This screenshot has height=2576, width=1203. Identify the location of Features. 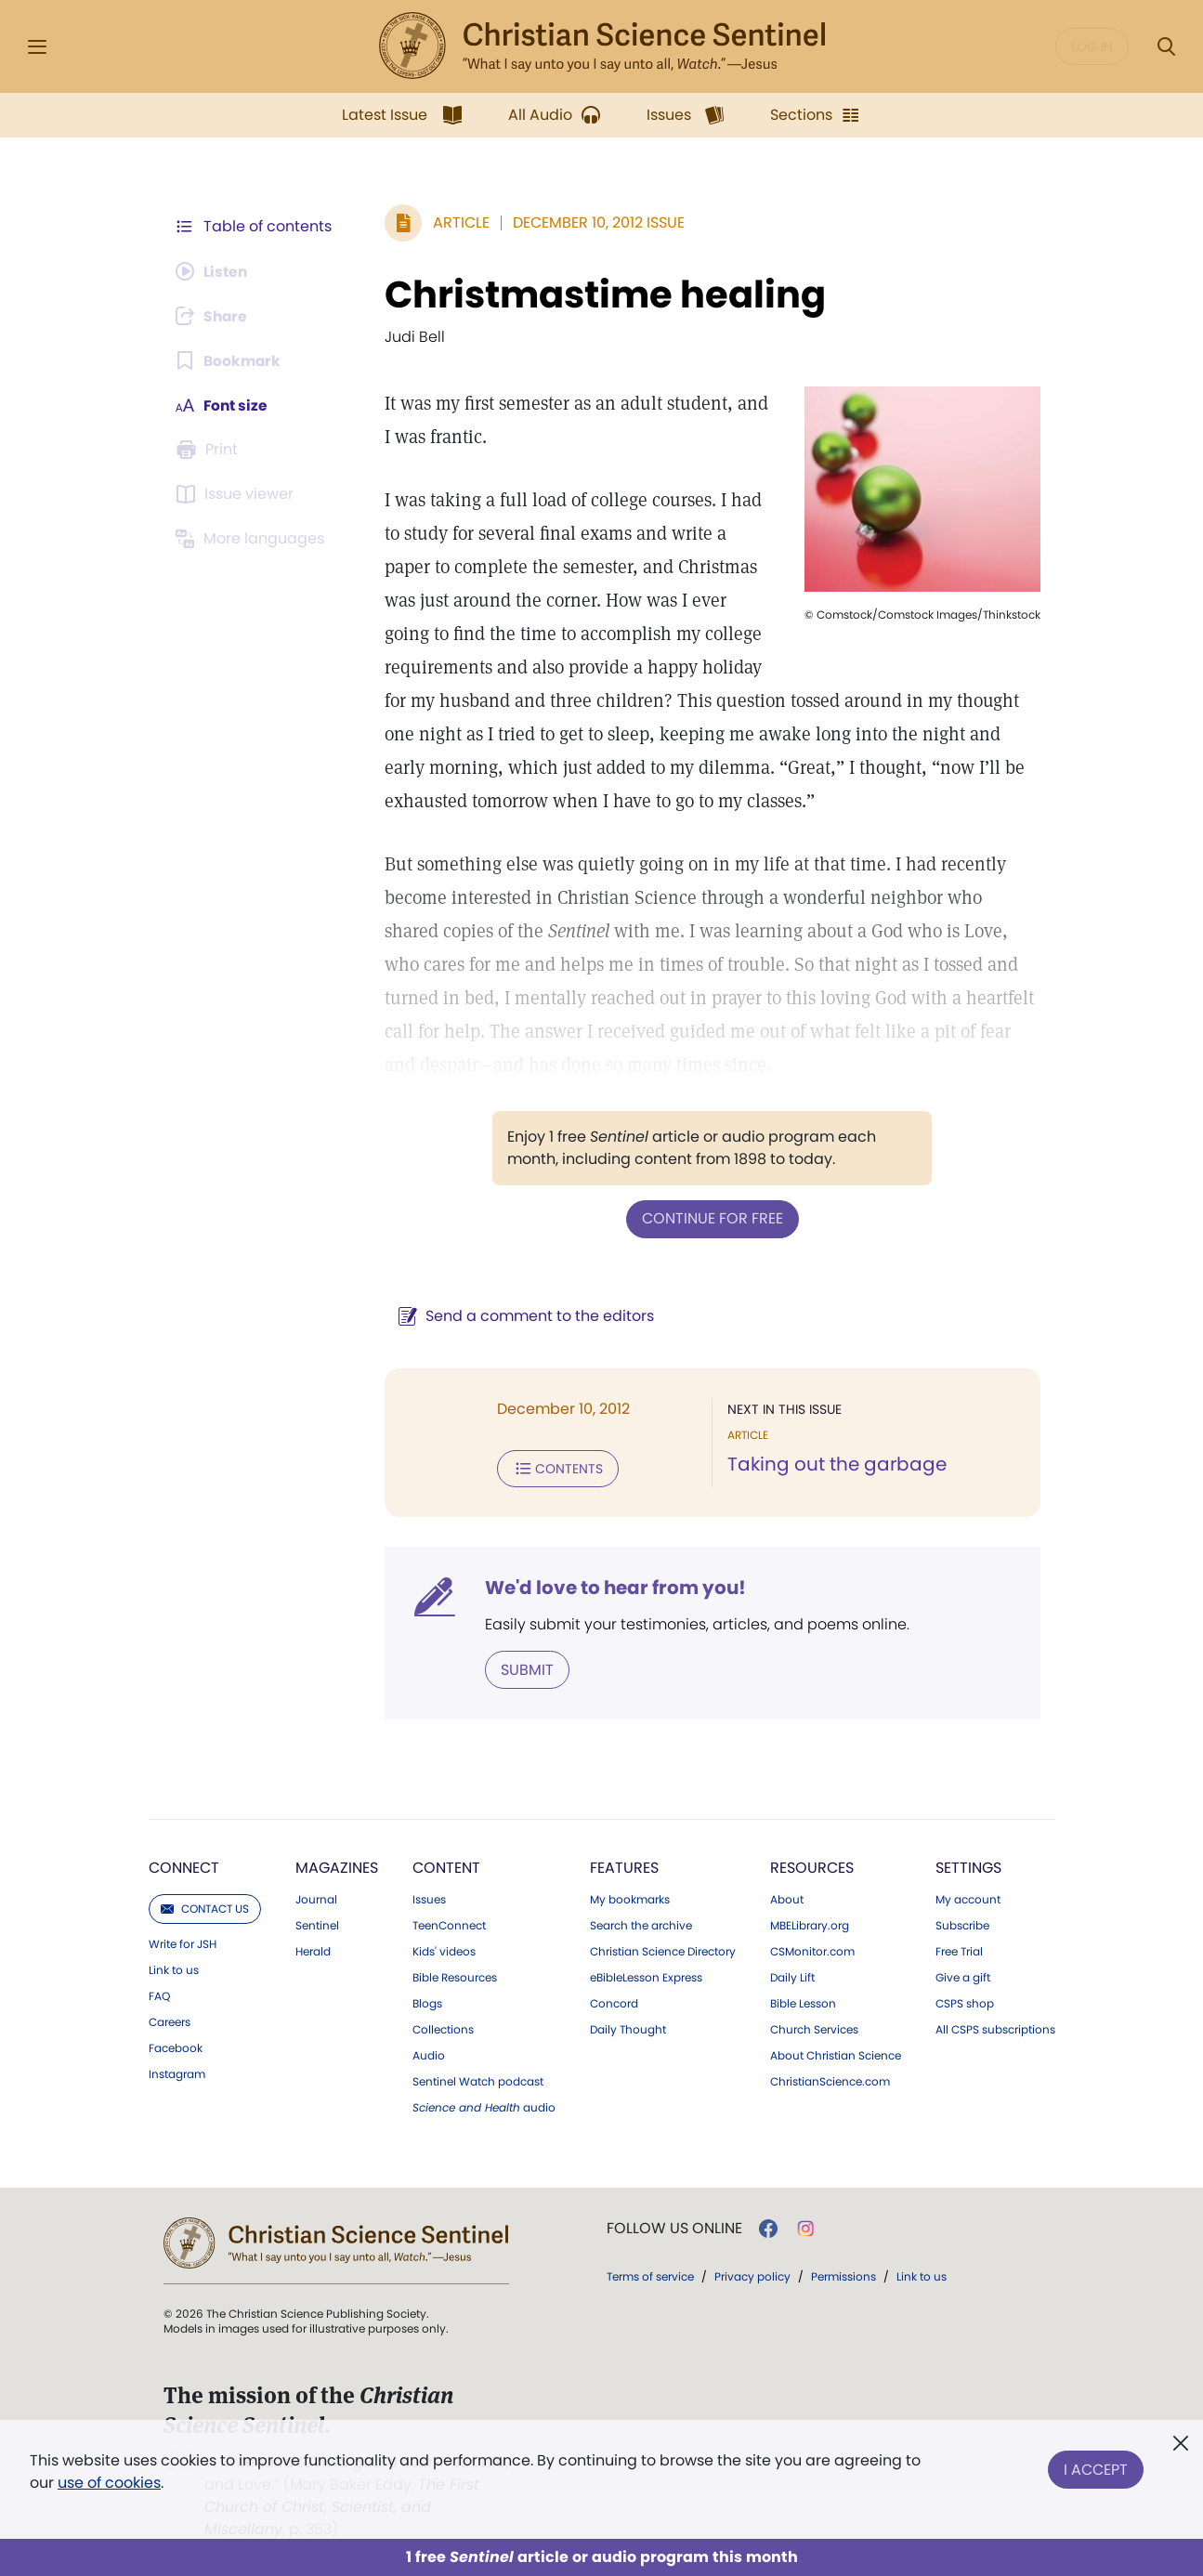
(624, 1865).